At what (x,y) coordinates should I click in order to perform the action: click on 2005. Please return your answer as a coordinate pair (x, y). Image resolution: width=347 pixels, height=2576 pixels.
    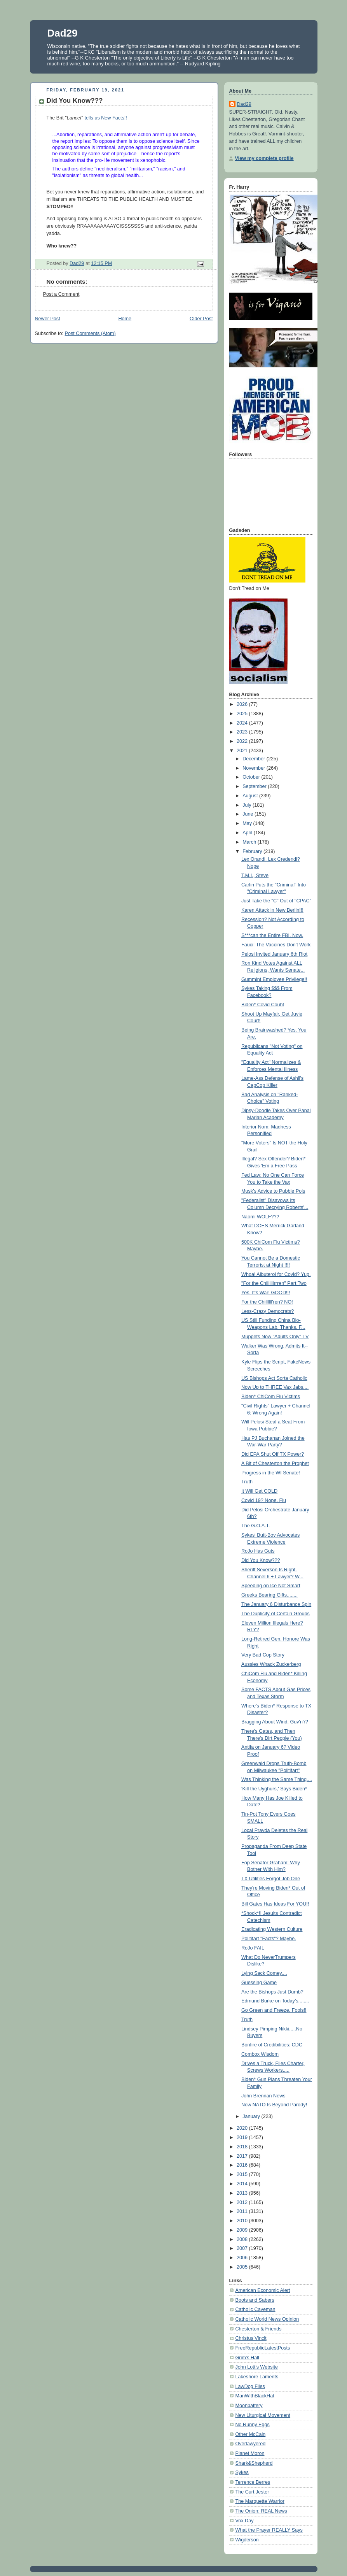
    Looking at the image, I should click on (243, 2267).